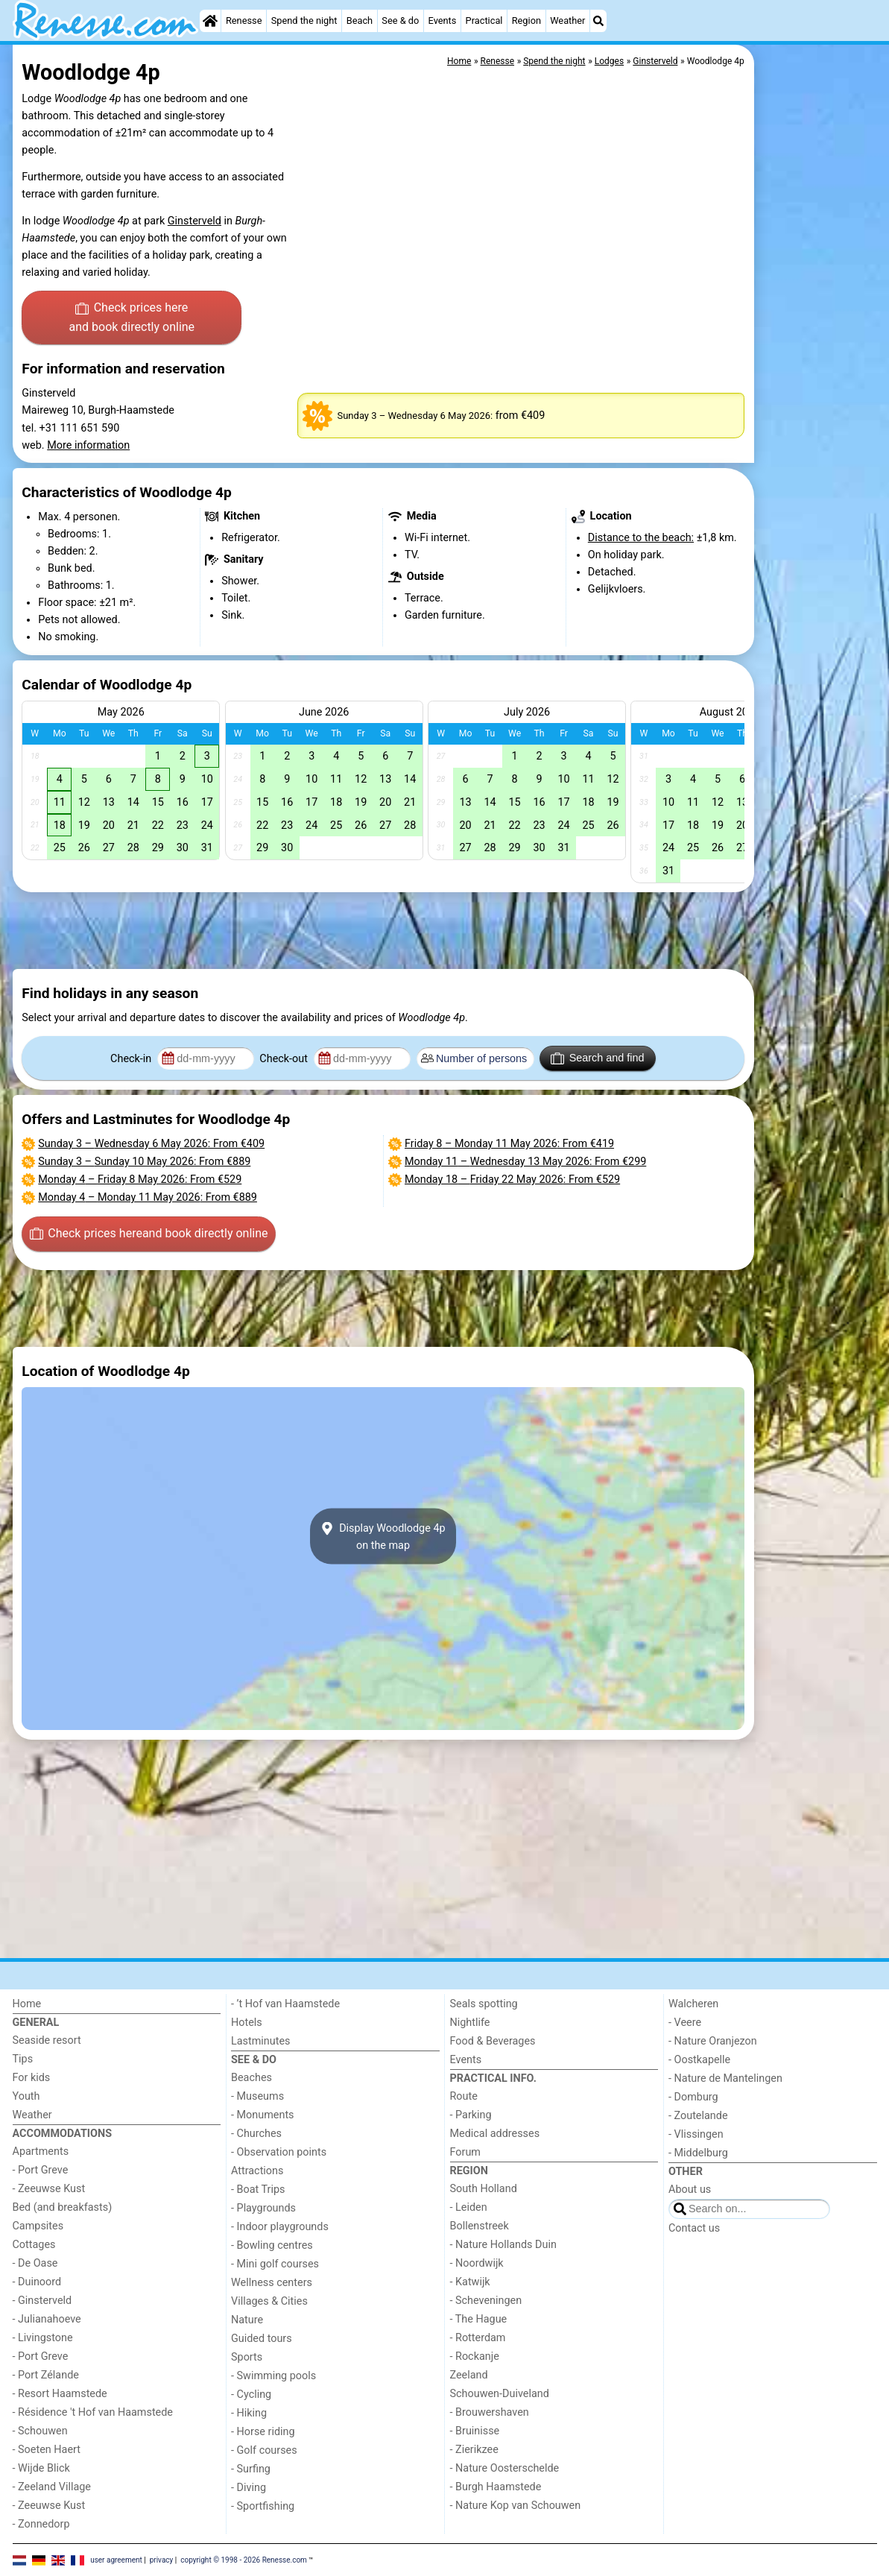  I want to click on Food & Beverages, so click(493, 2041).